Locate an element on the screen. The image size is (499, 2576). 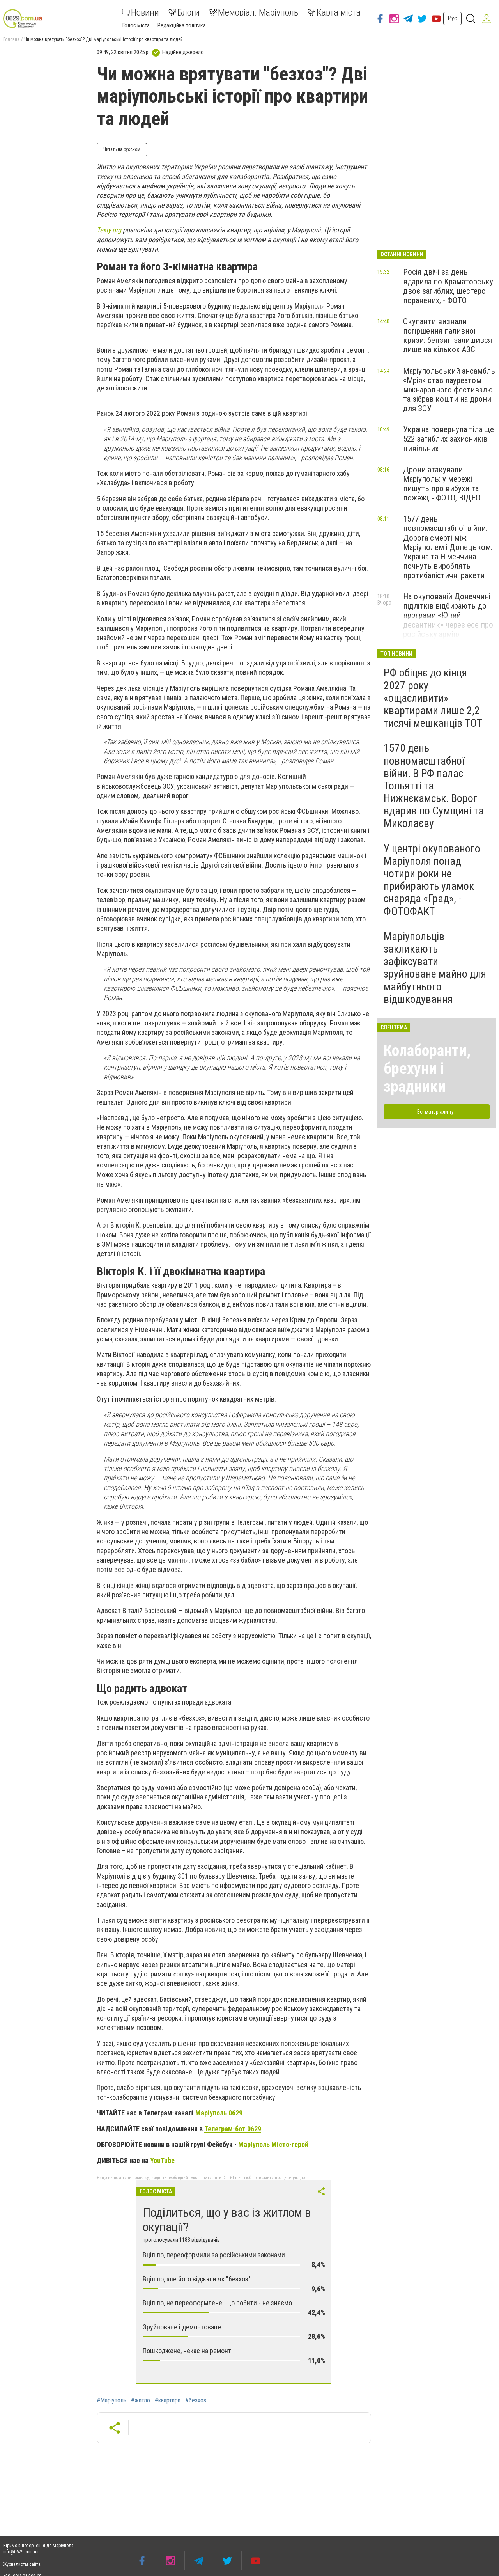
Маріуполь Місто-герой is located at coordinates (273, 2144).